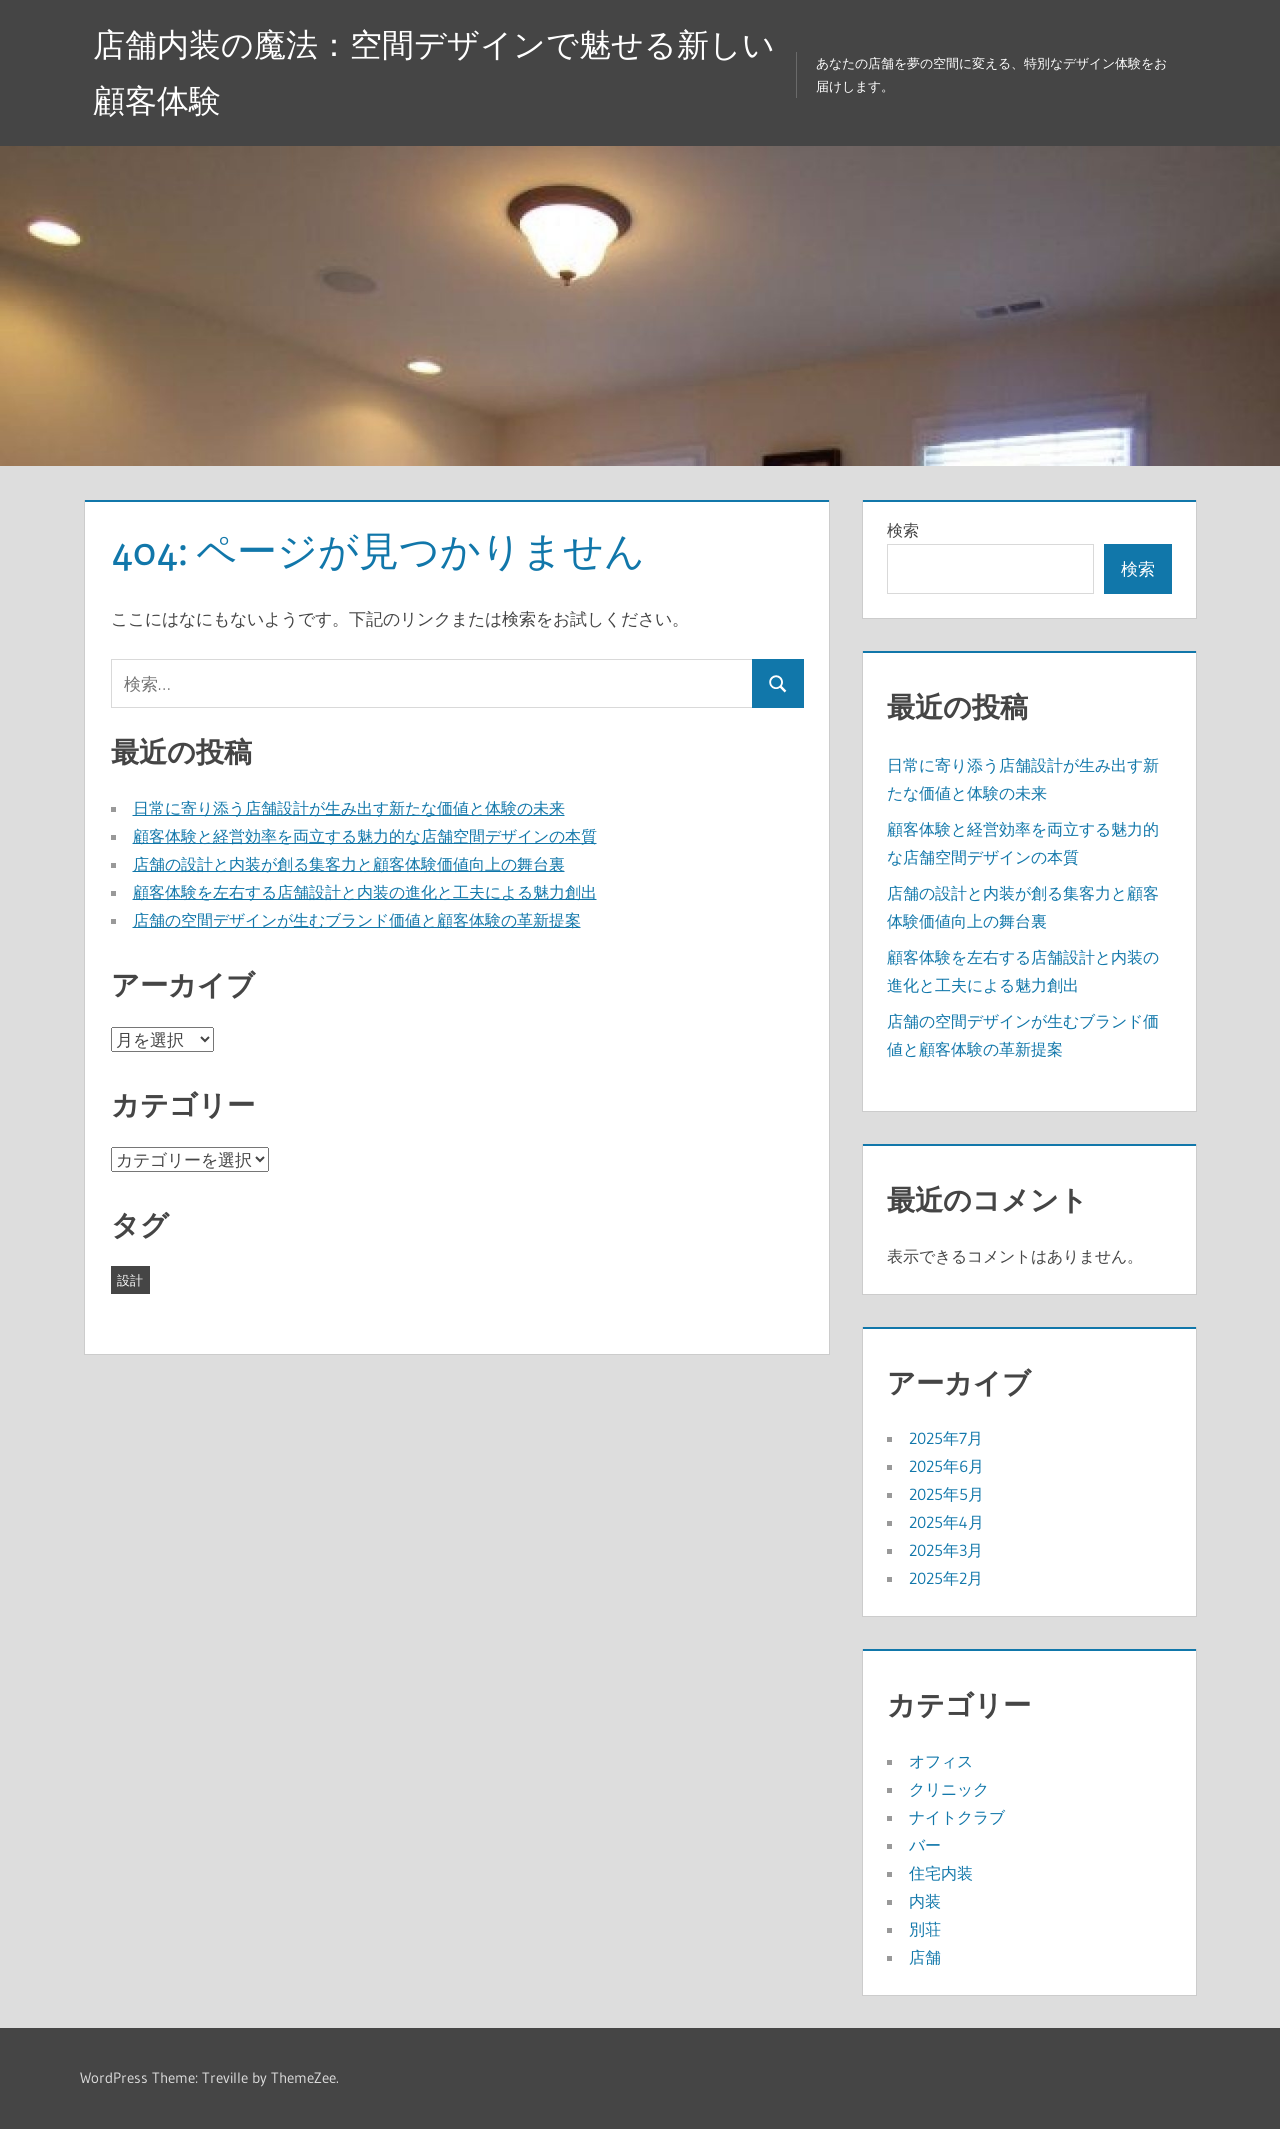 This screenshot has width=1280, height=2129. I want to click on オフィス, so click(941, 1761).